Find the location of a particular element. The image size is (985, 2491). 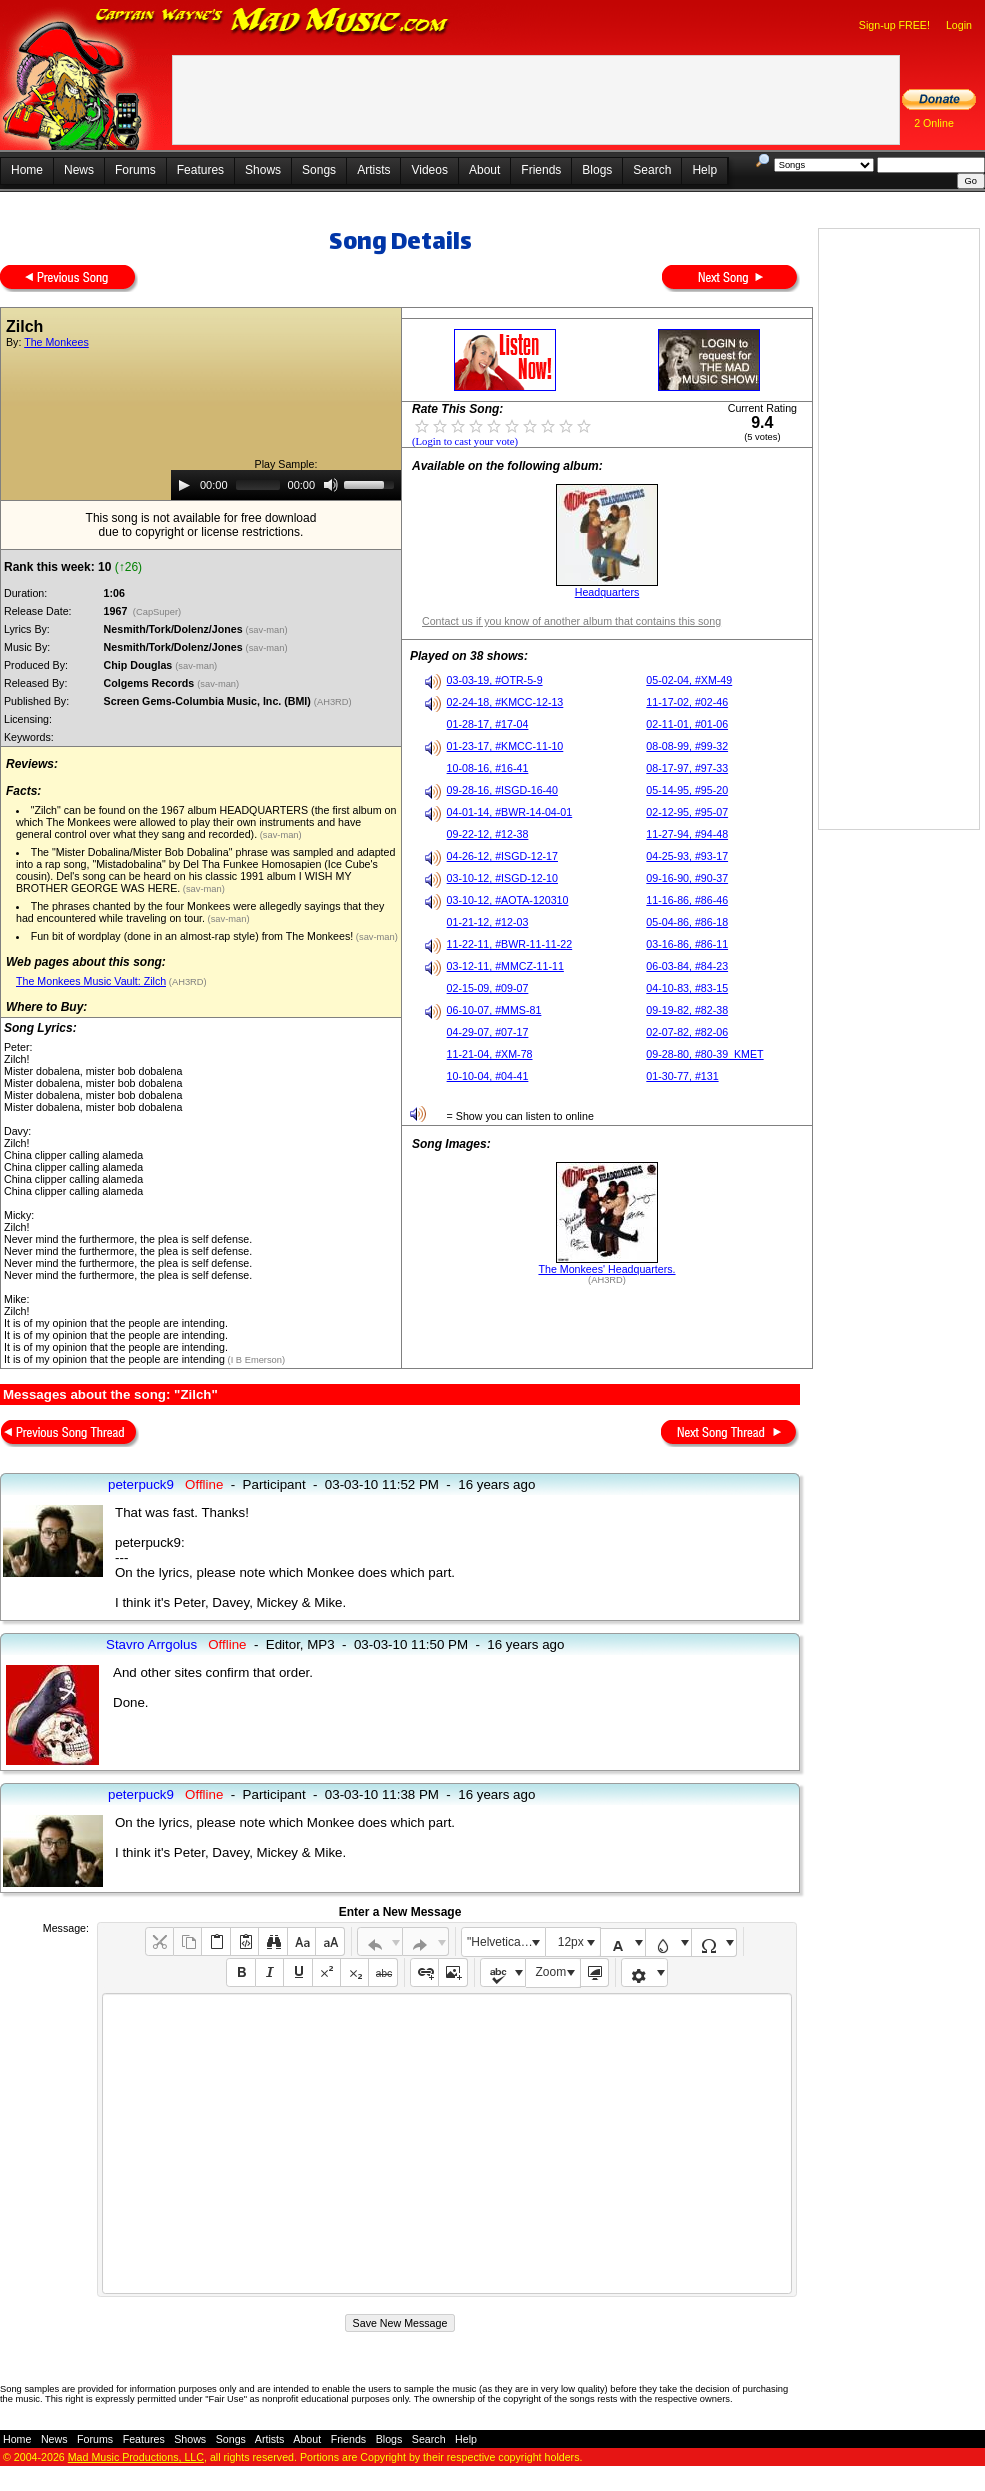

04-01-14, #BWR-14-04-01 is located at coordinates (510, 812).